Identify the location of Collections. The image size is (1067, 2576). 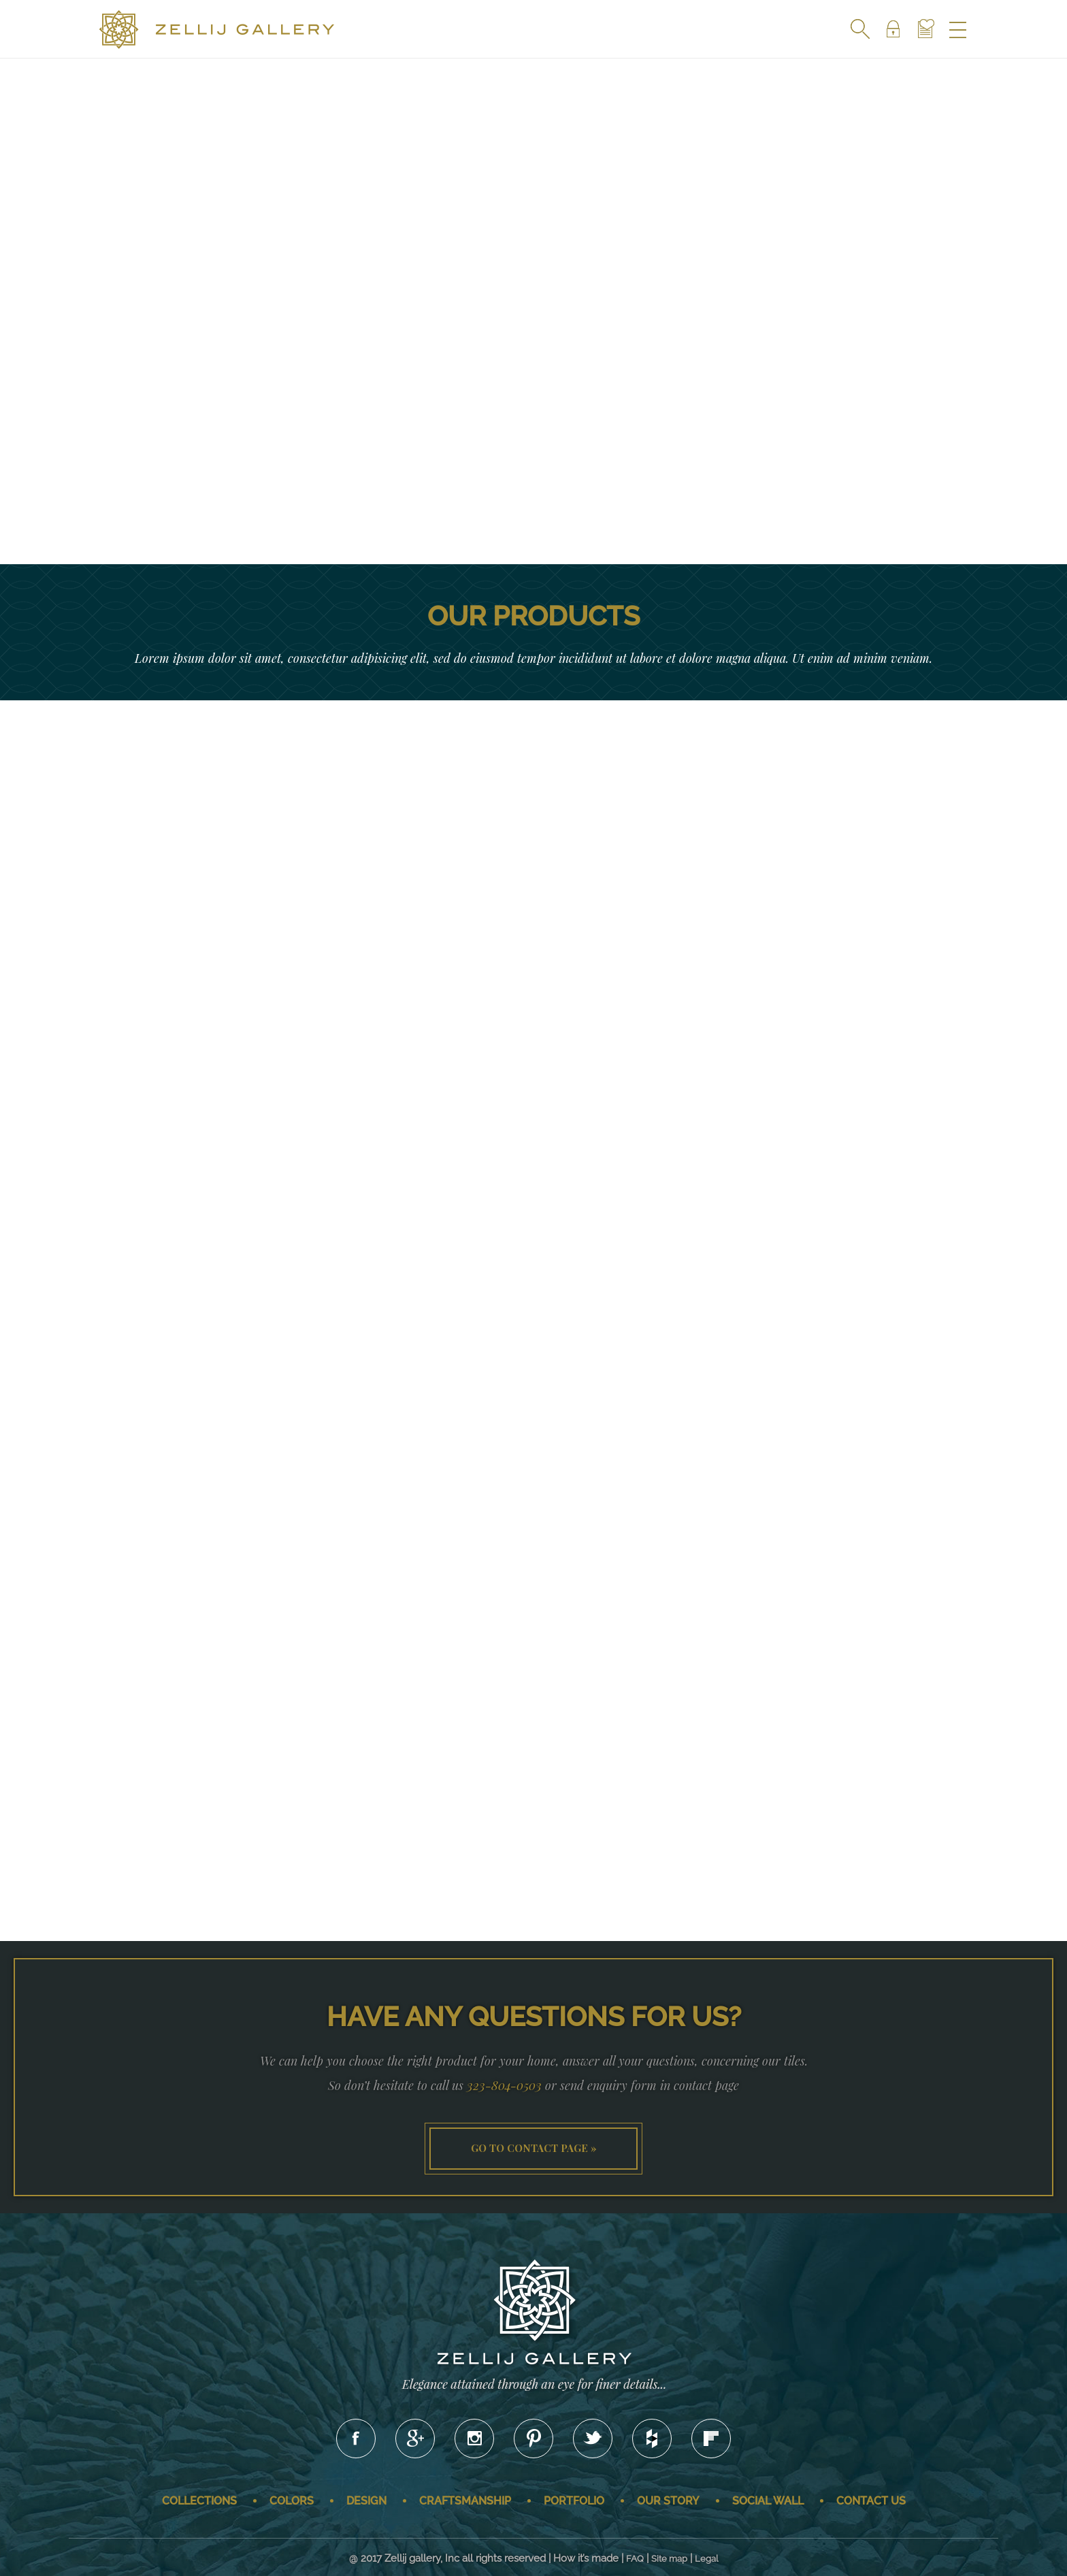
(199, 2500).